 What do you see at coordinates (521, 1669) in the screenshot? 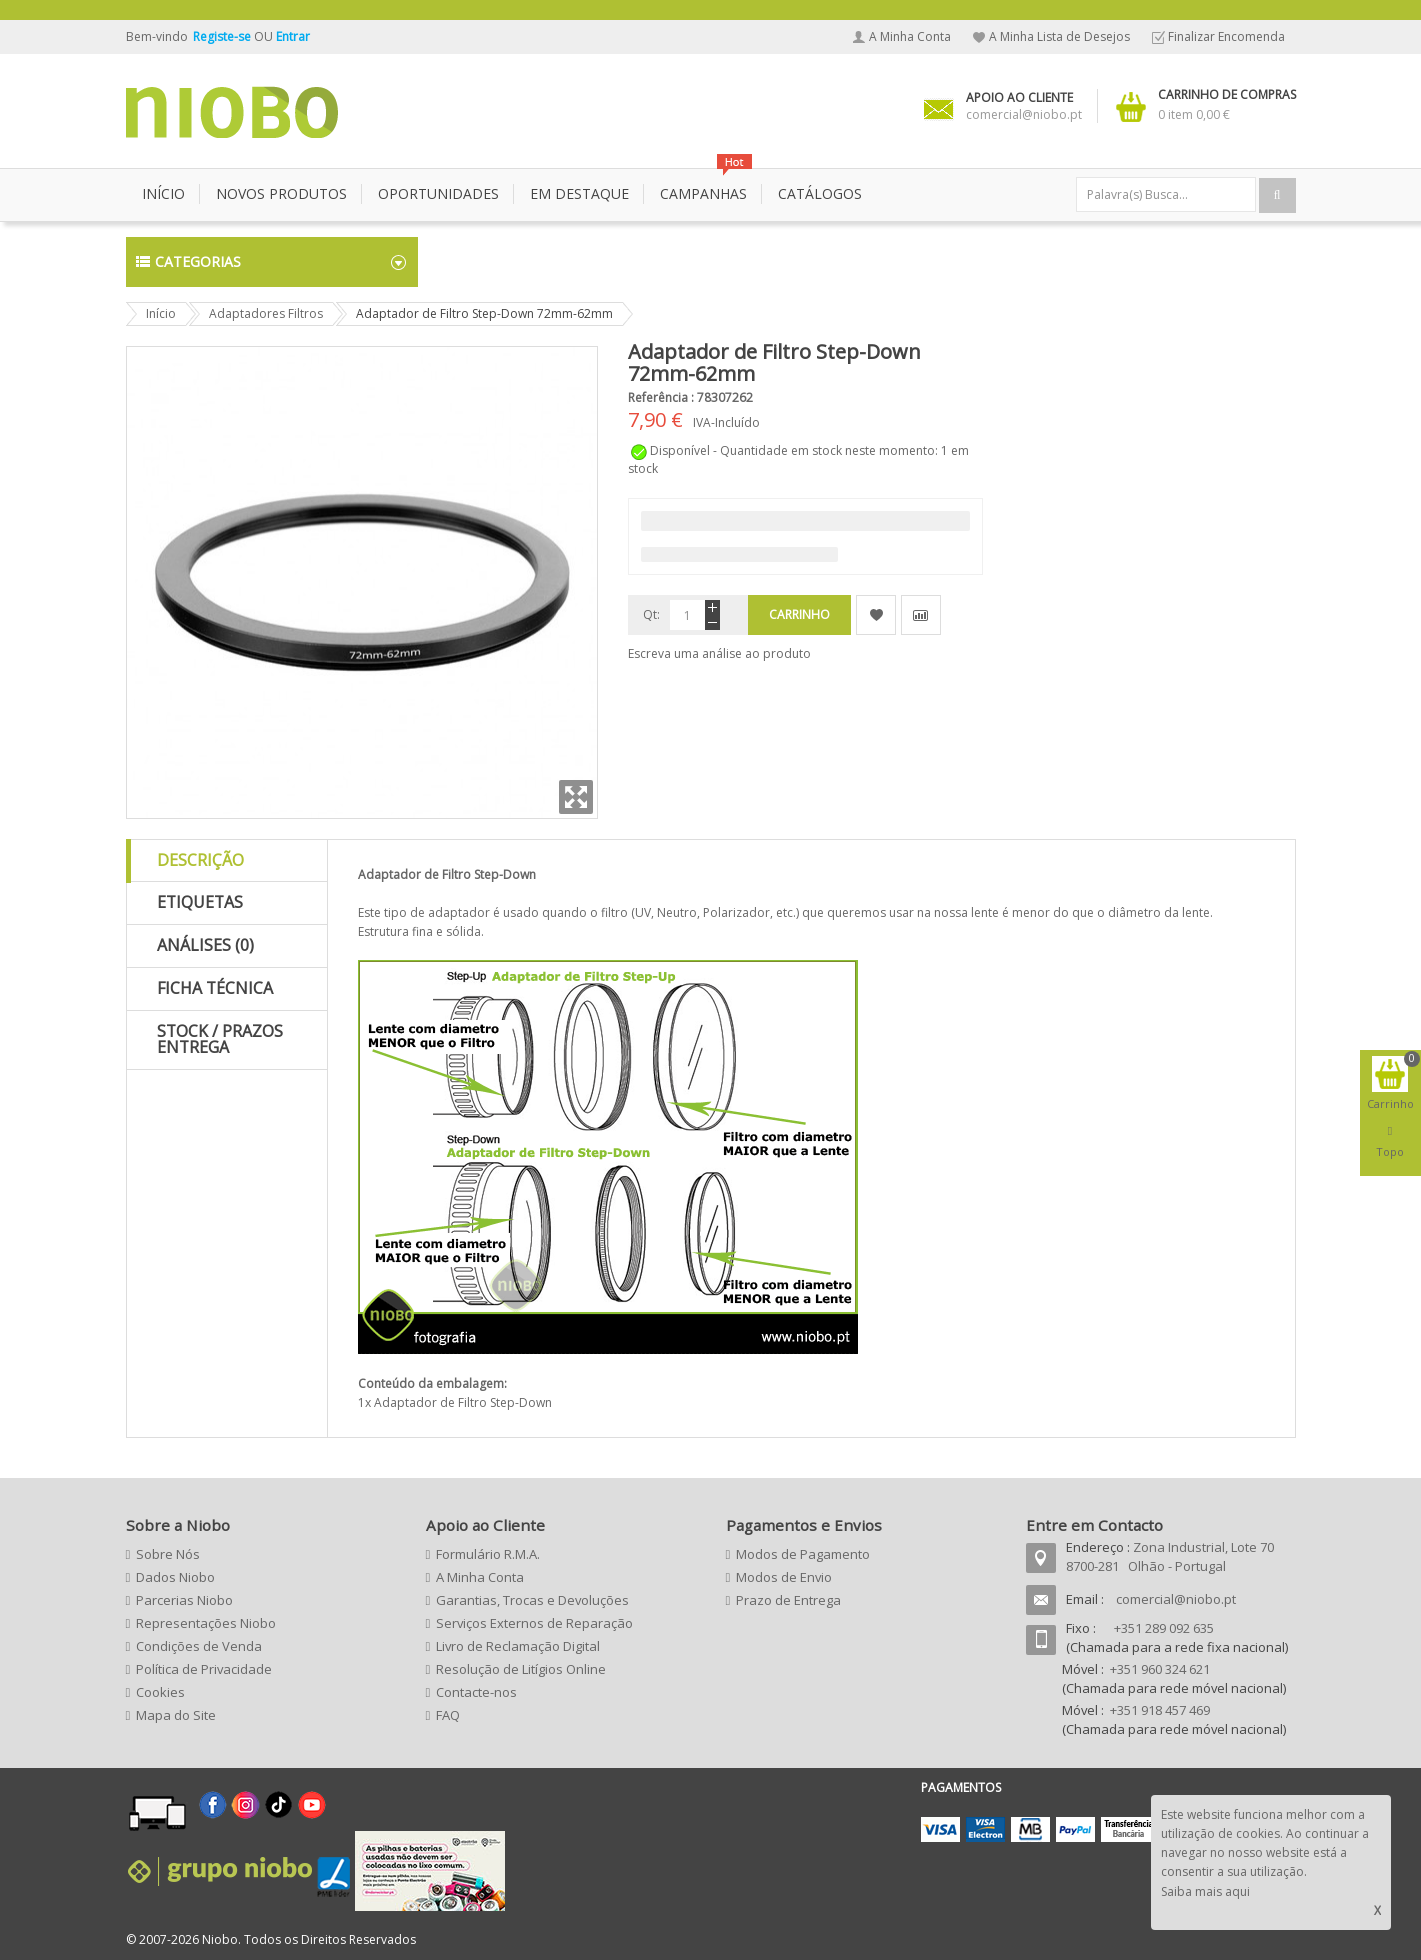
I see `Resolução de Litígios Online` at bounding box center [521, 1669].